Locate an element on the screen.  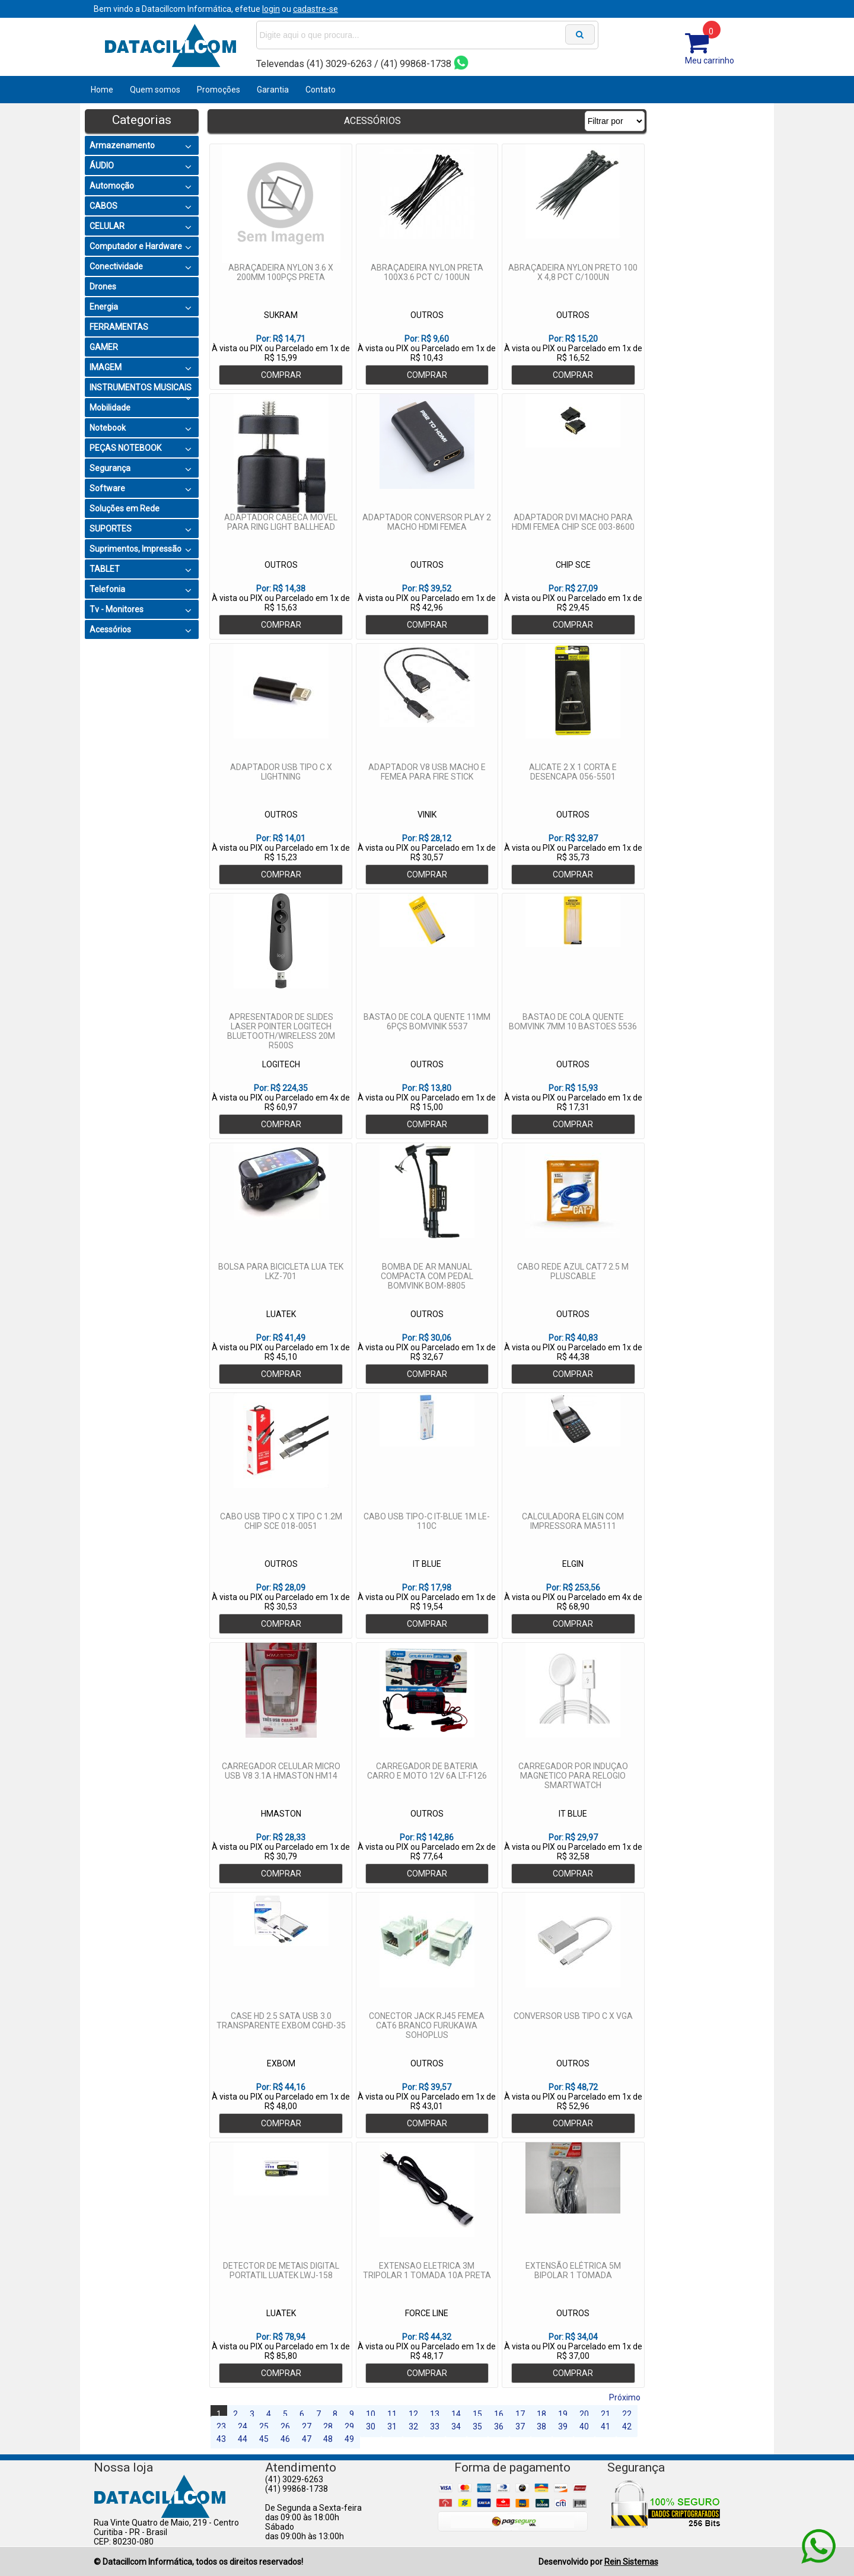
24 is located at coordinates (242, 2426).